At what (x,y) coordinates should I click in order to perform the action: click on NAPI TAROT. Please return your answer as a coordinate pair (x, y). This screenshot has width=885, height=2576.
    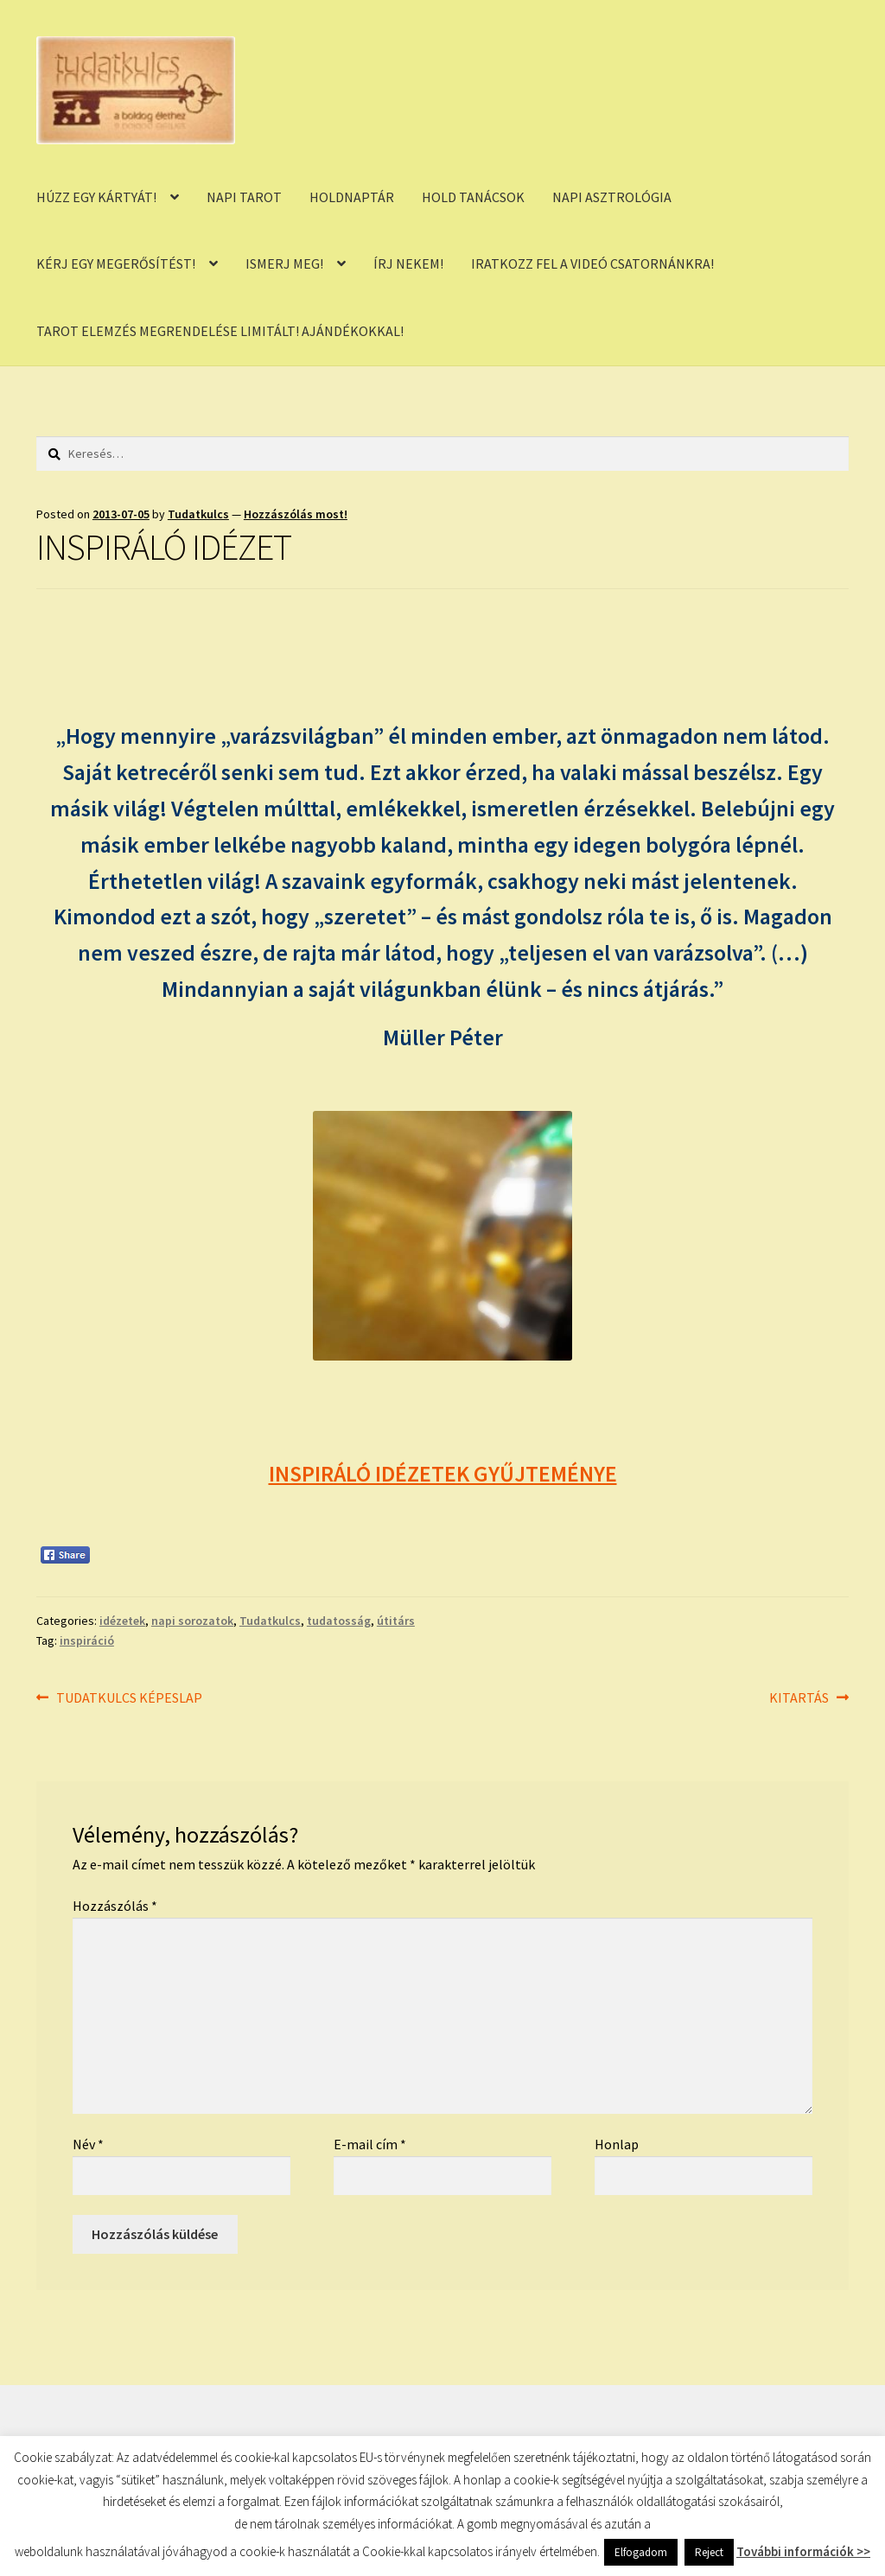
    Looking at the image, I should click on (244, 197).